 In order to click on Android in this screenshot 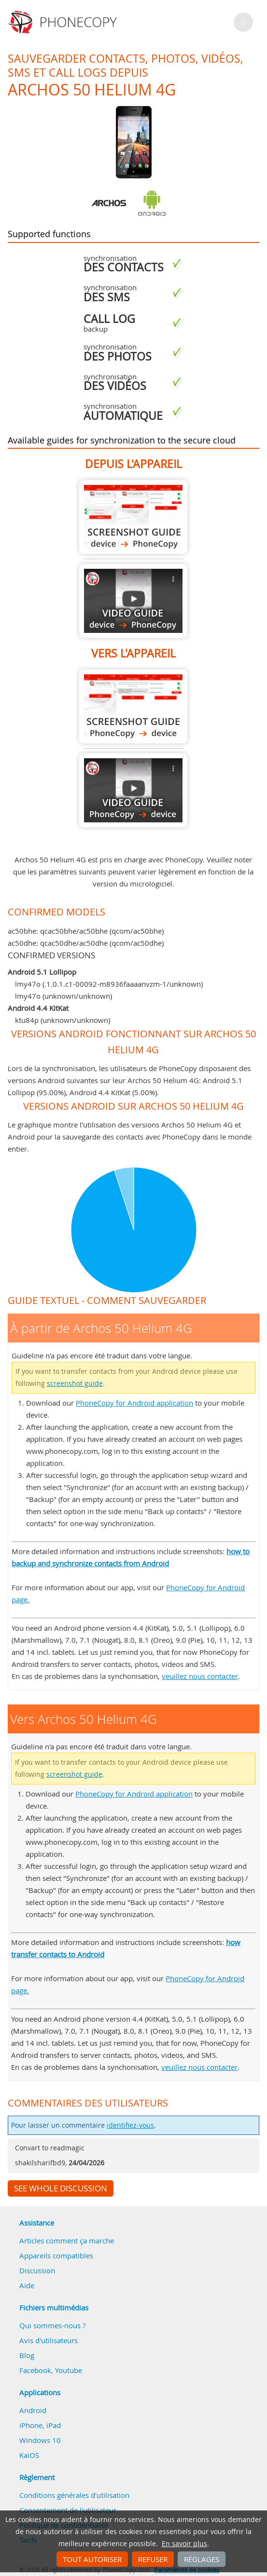, I will do `click(32, 2410)`.